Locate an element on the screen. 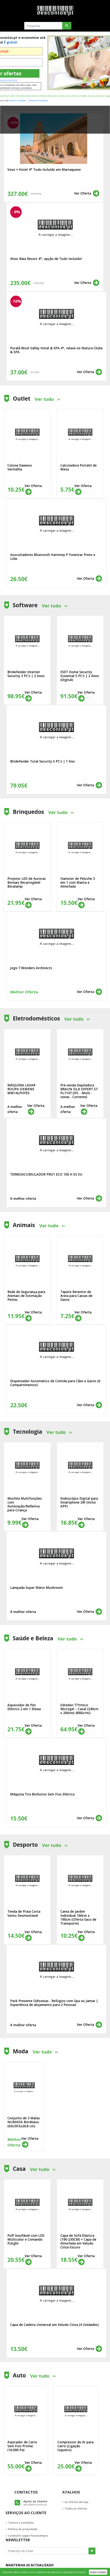 The height and width of the screenshot is (2576, 110). Ver tudo is located at coordinates (44, 399).